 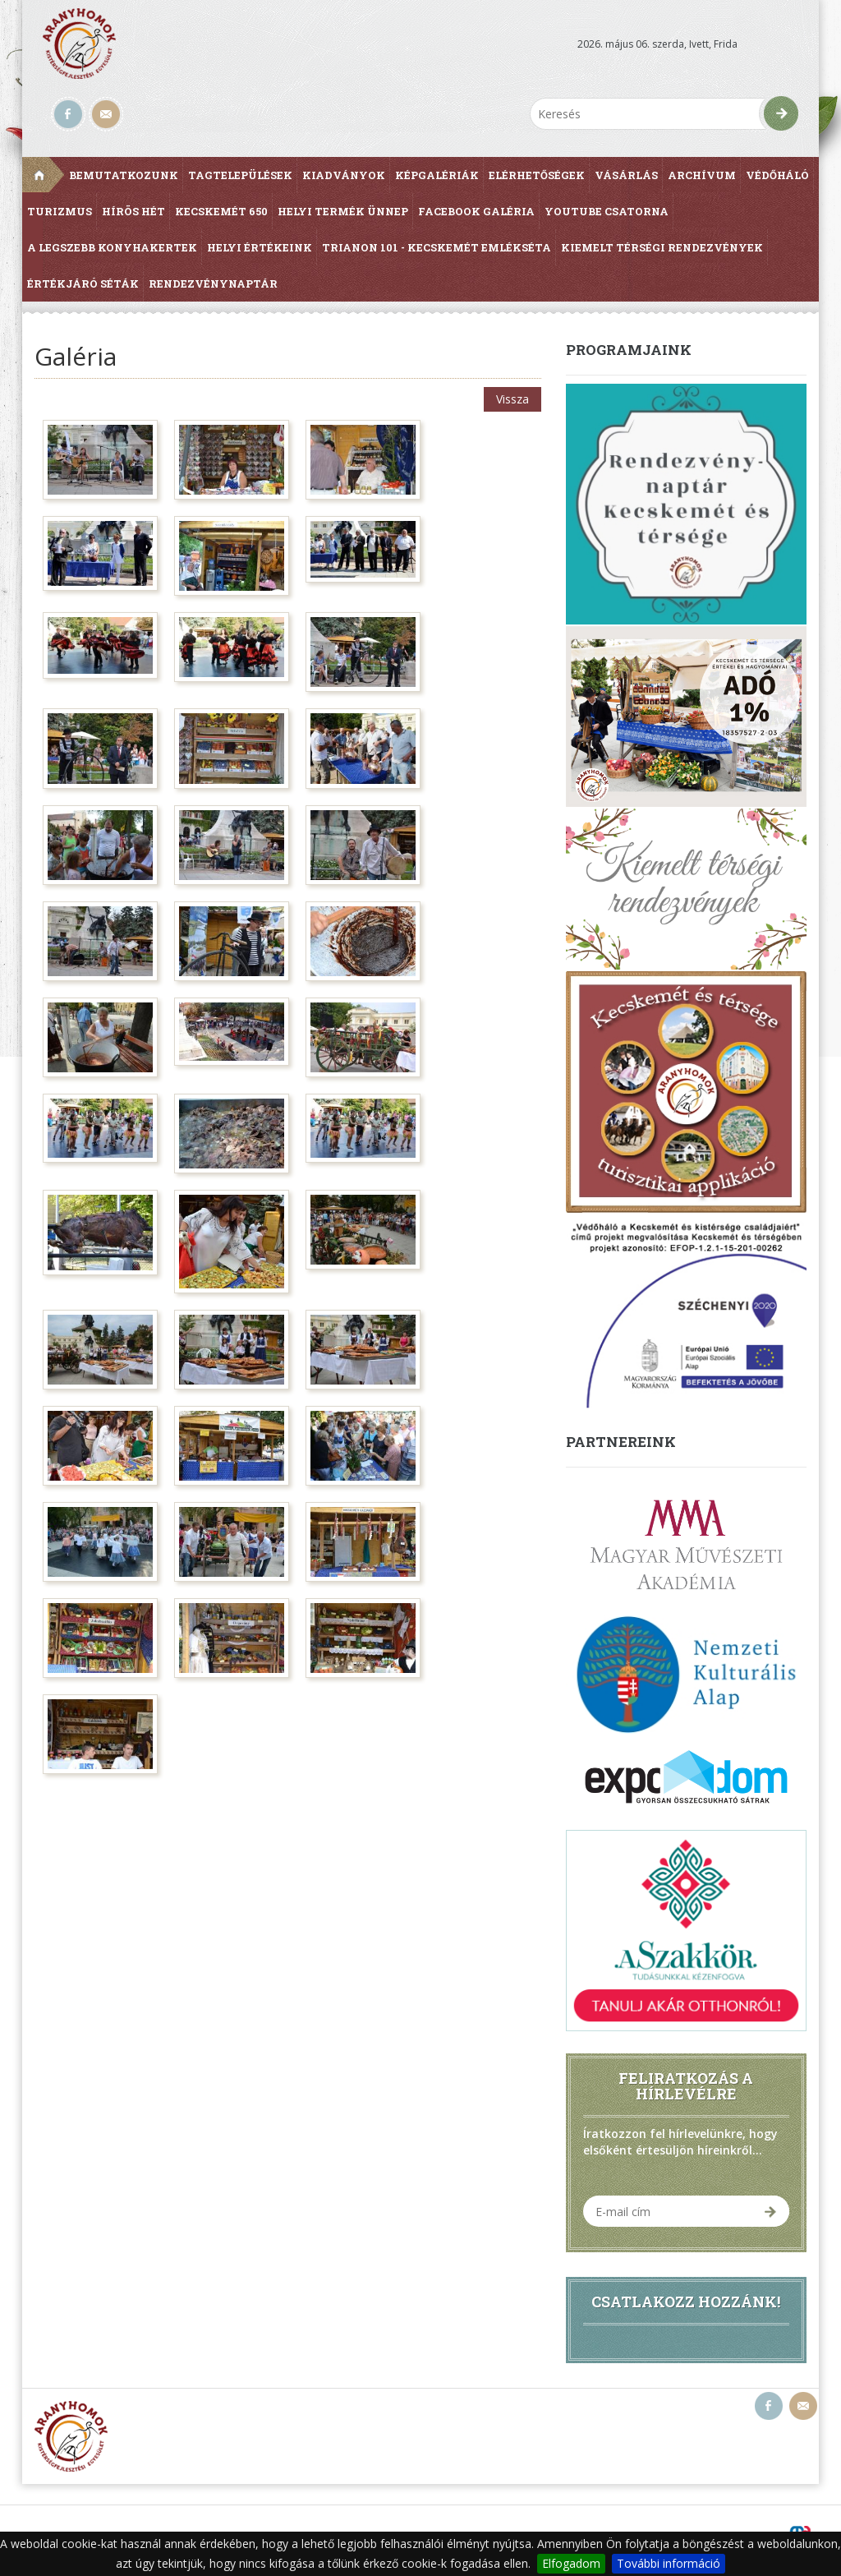 What do you see at coordinates (512, 399) in the screenshot?
I see `Vissza` at bounding box center [512, 399].